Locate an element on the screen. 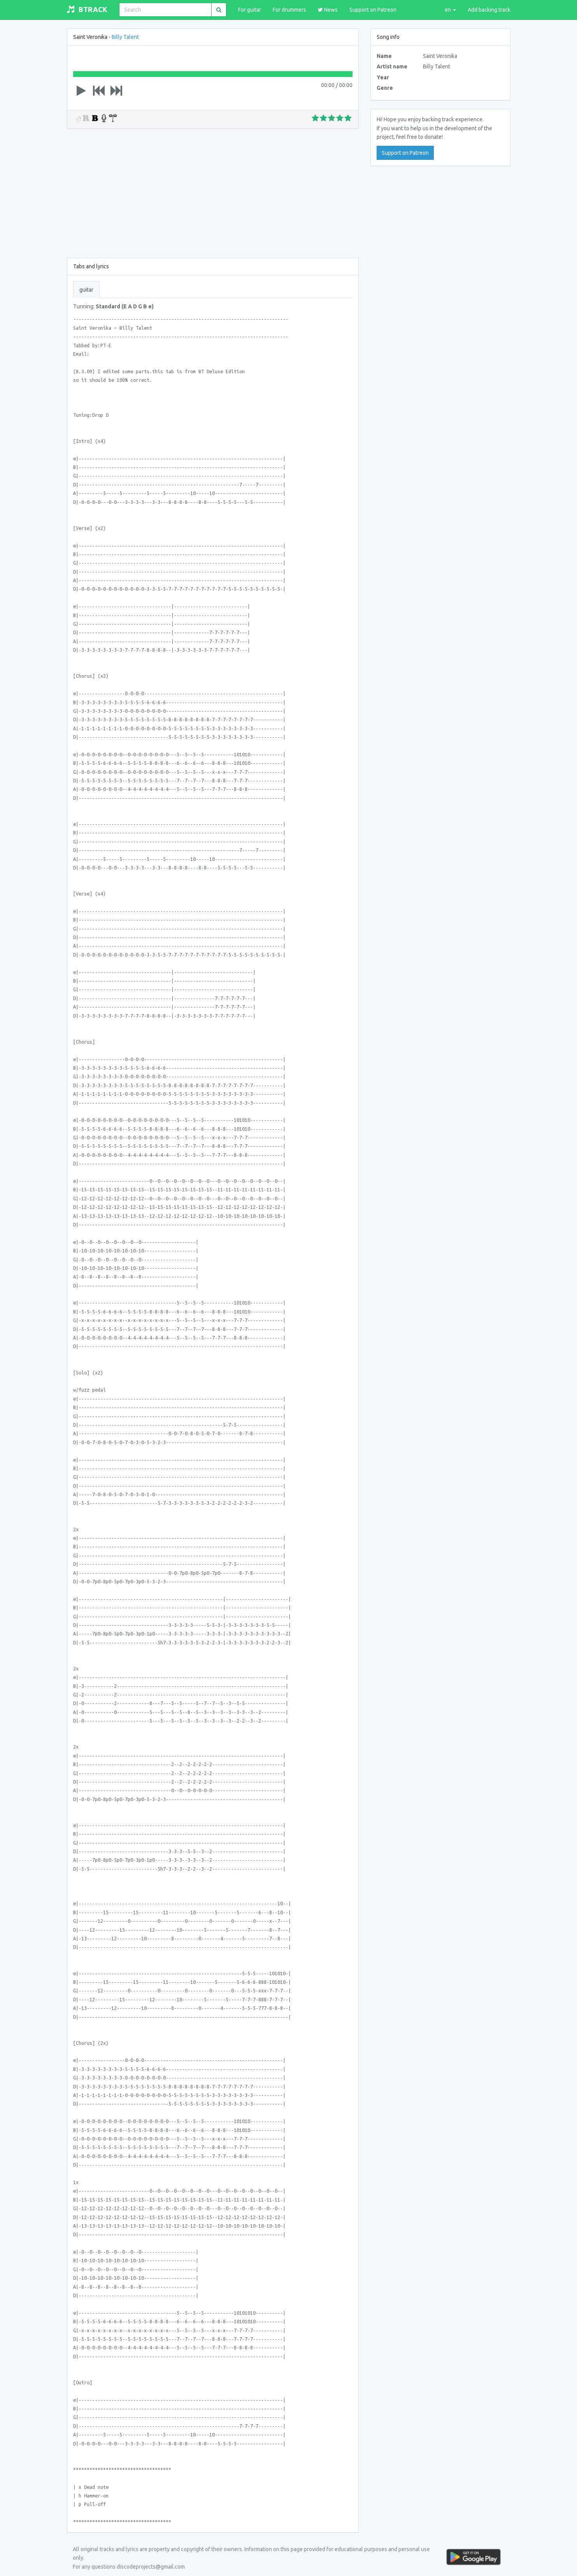  For drummers is located at coordinates (289, 10).